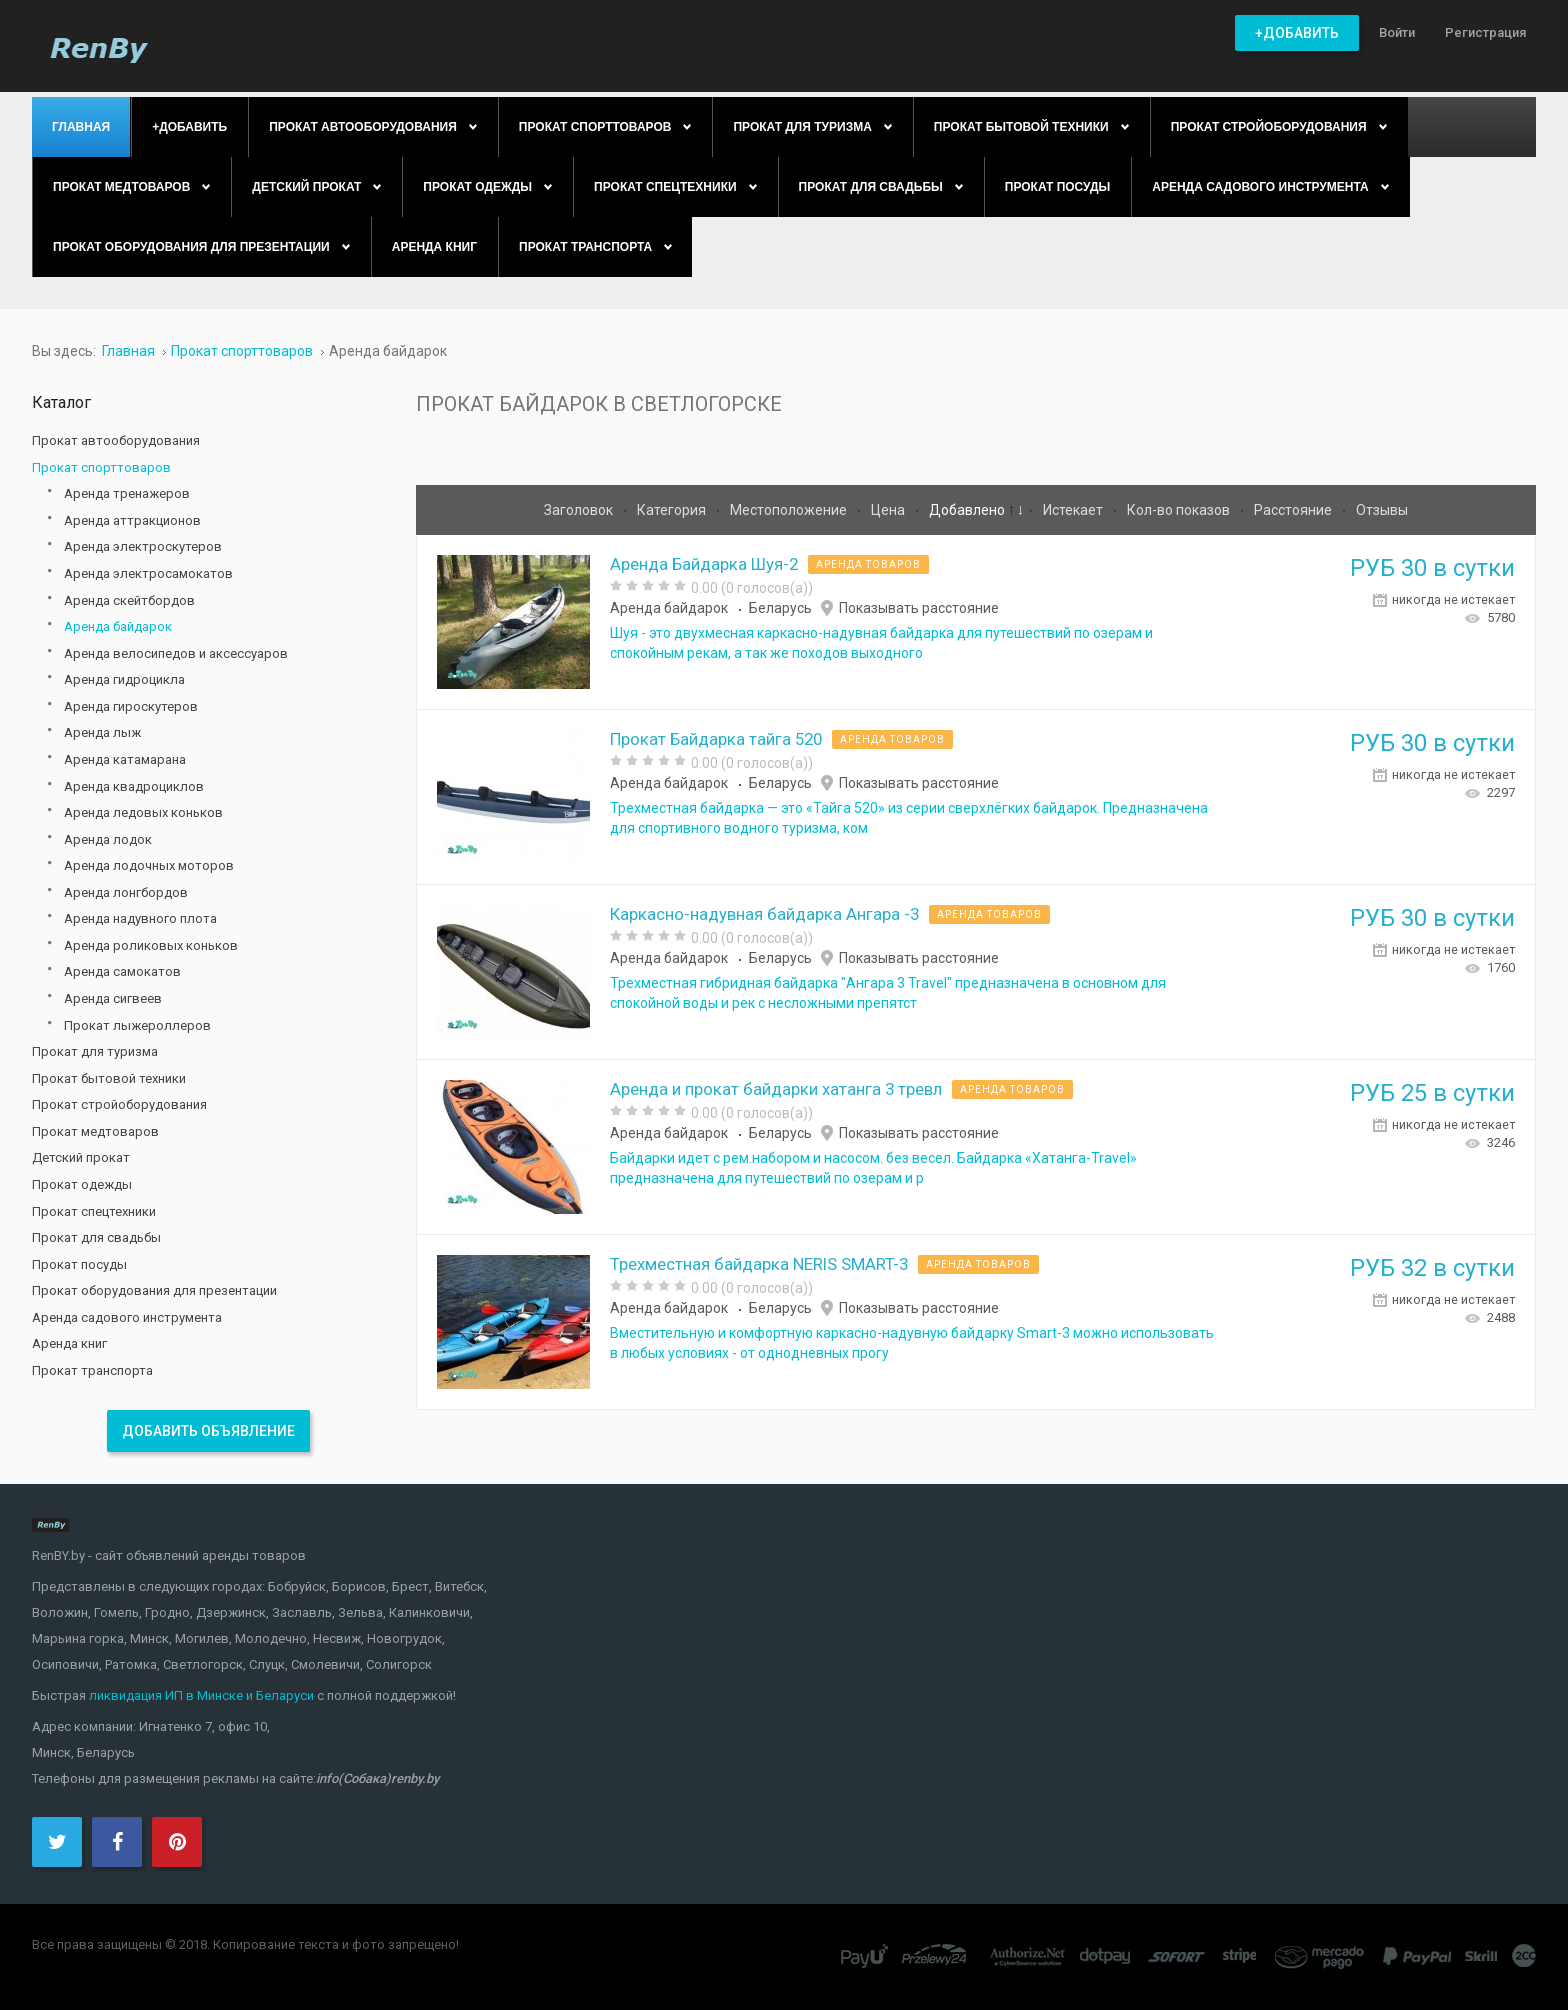 The image size is (1568, 2010). What do you see at coordinates (122, 971) in the screenshot?
I see `Аренда самокатов` at bounding box center [122, 971].